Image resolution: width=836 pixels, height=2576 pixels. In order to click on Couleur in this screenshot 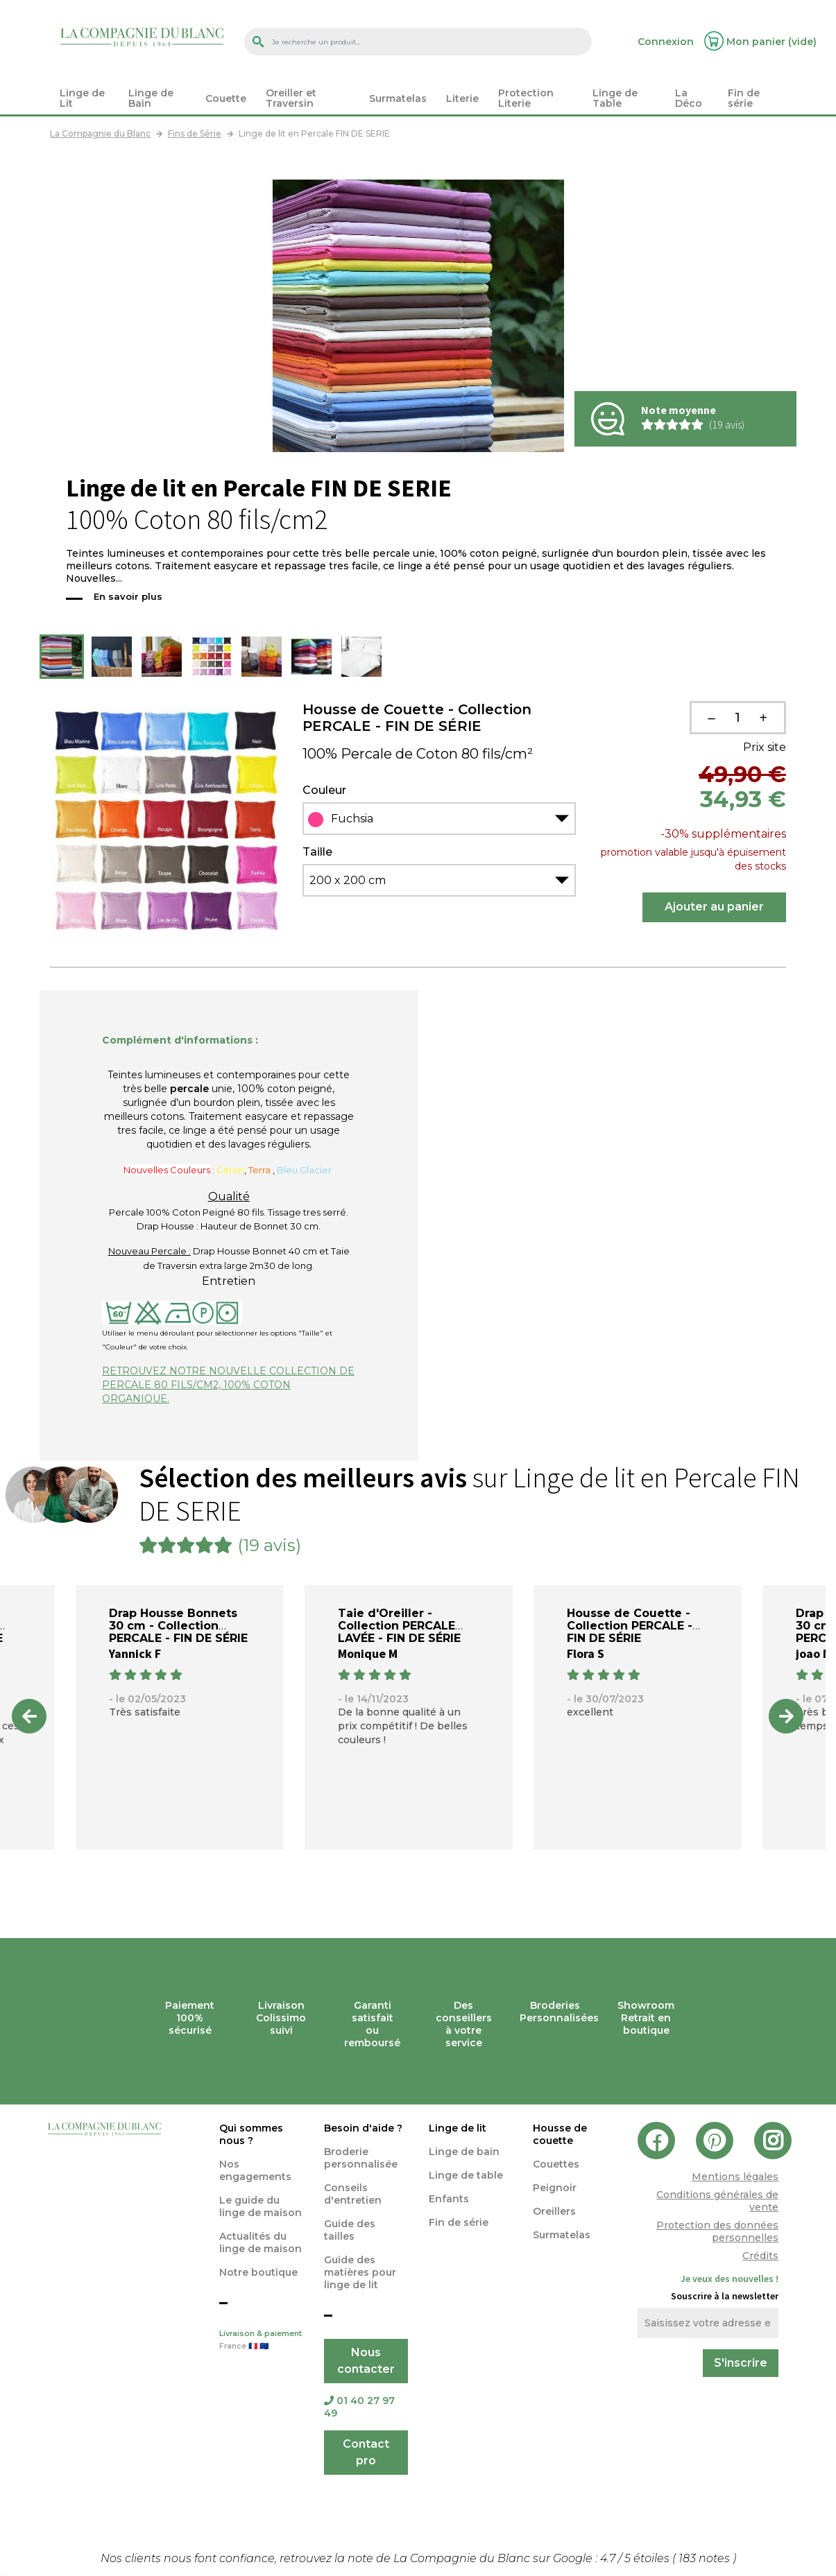, I will do `click(324, 790)`.